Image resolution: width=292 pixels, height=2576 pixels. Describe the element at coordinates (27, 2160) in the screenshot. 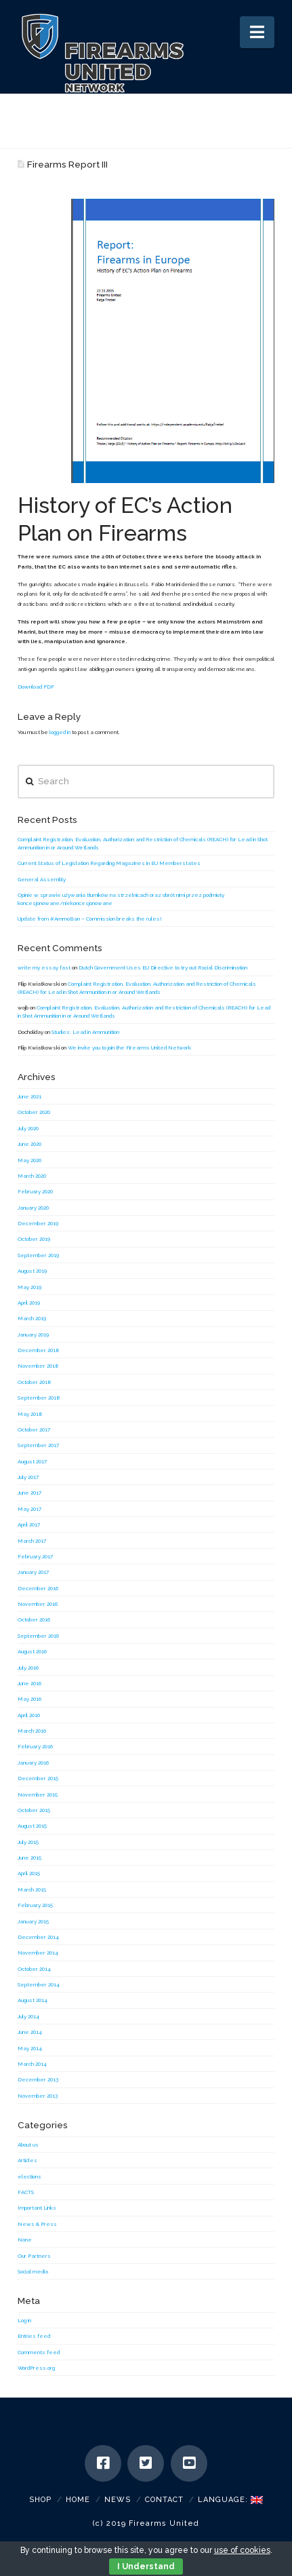

I see `Articles` at that location.